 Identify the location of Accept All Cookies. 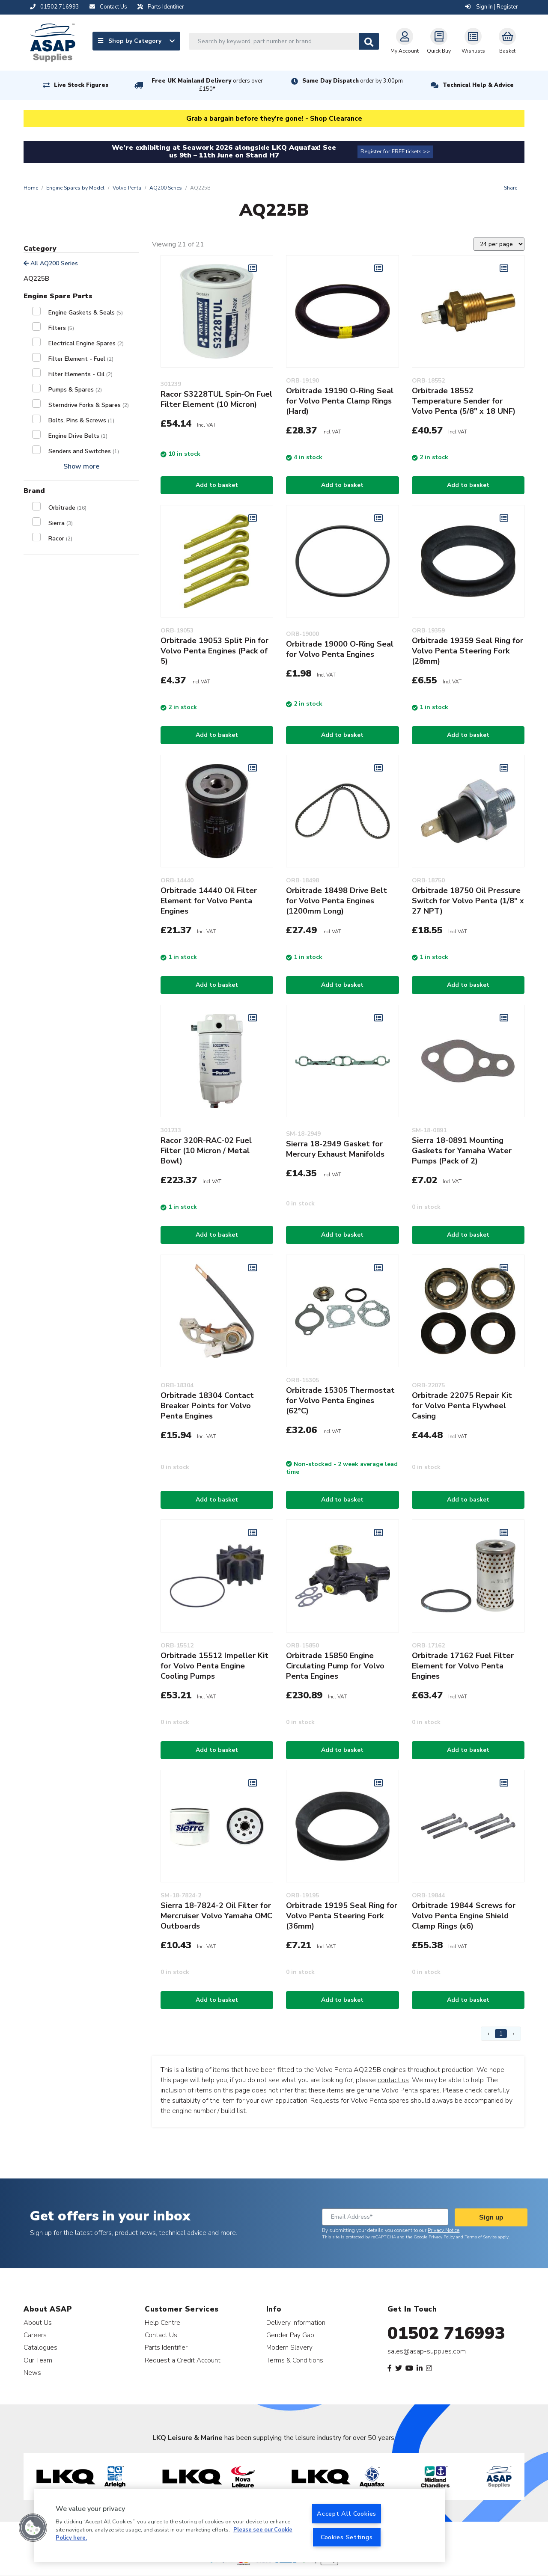
(346, 2513).